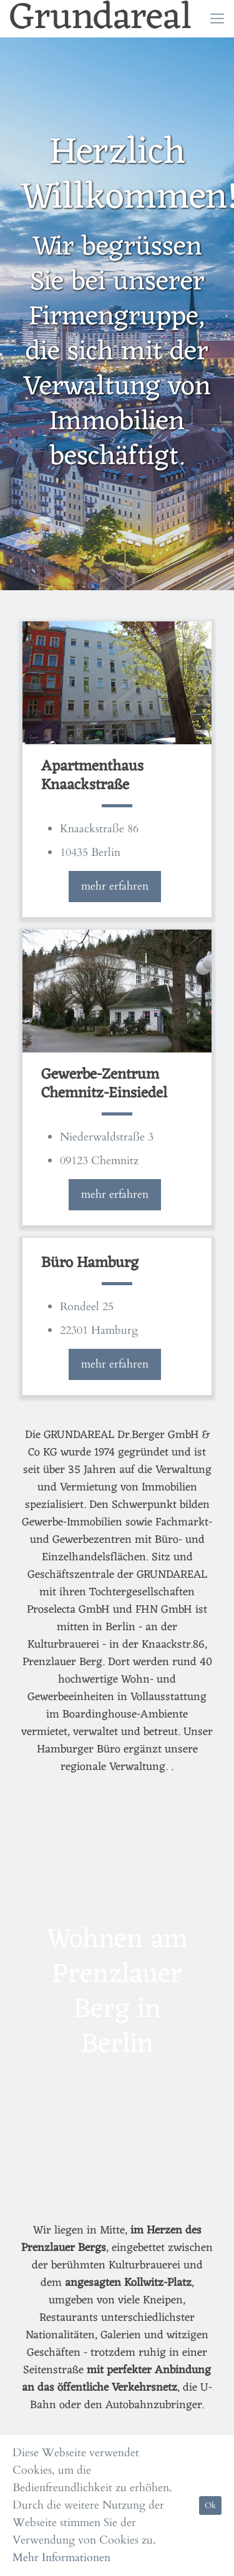 Image resolution: width=234 pixels, height=2576 pixels. I want to click on Ok, so click(210, 2505).